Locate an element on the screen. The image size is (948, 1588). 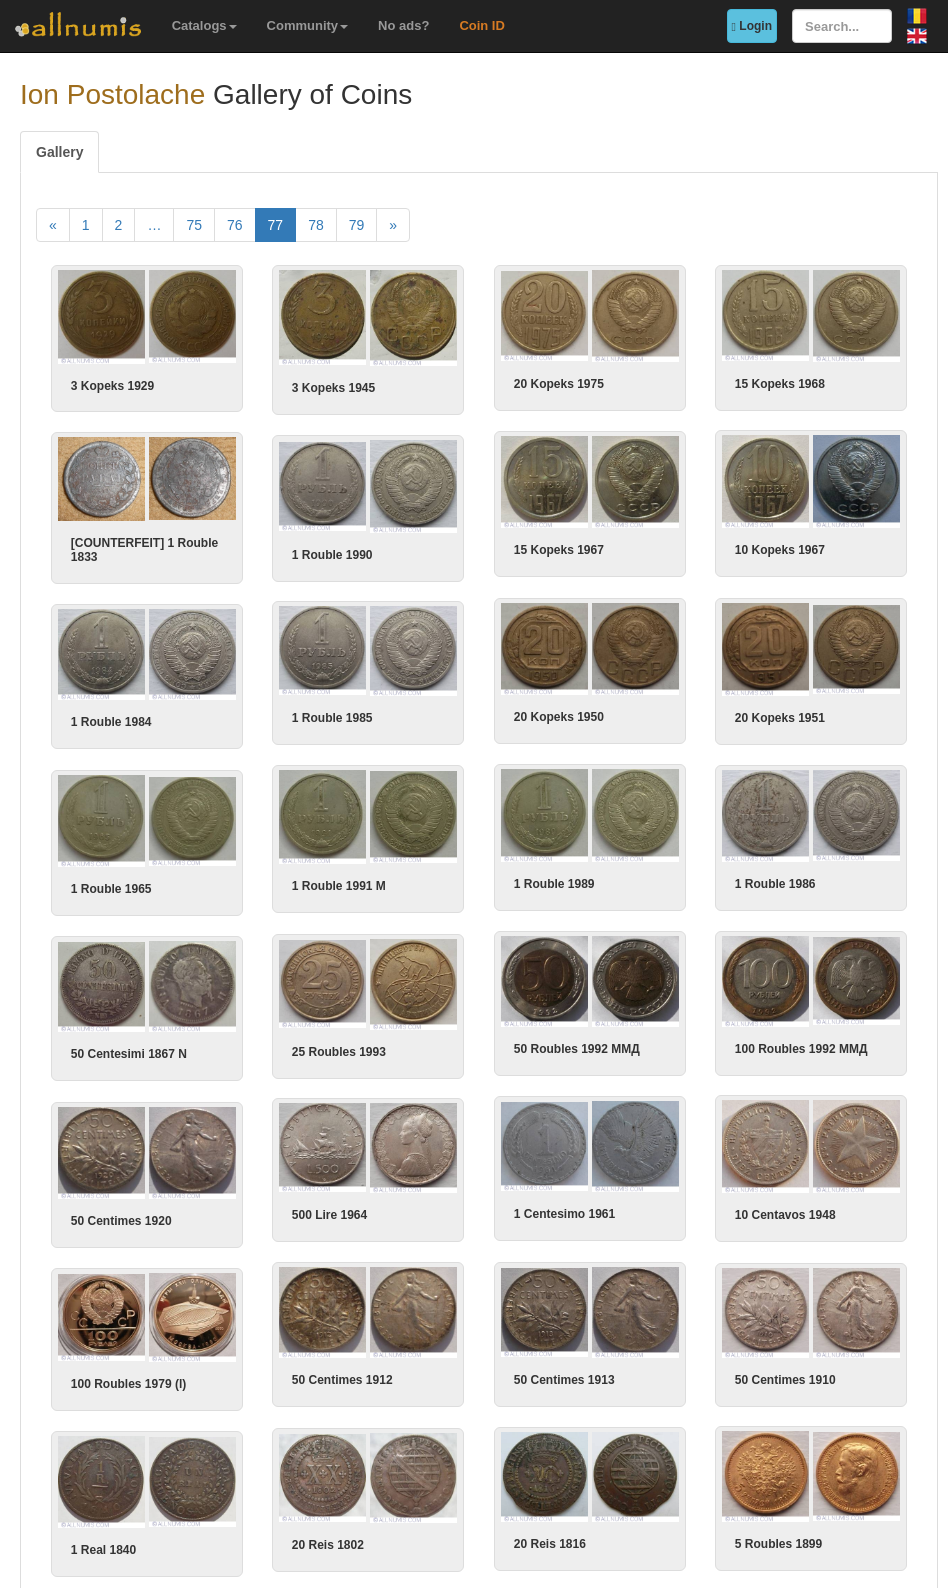
10 Centavos 1948 is located at coordinates (654, 1189).